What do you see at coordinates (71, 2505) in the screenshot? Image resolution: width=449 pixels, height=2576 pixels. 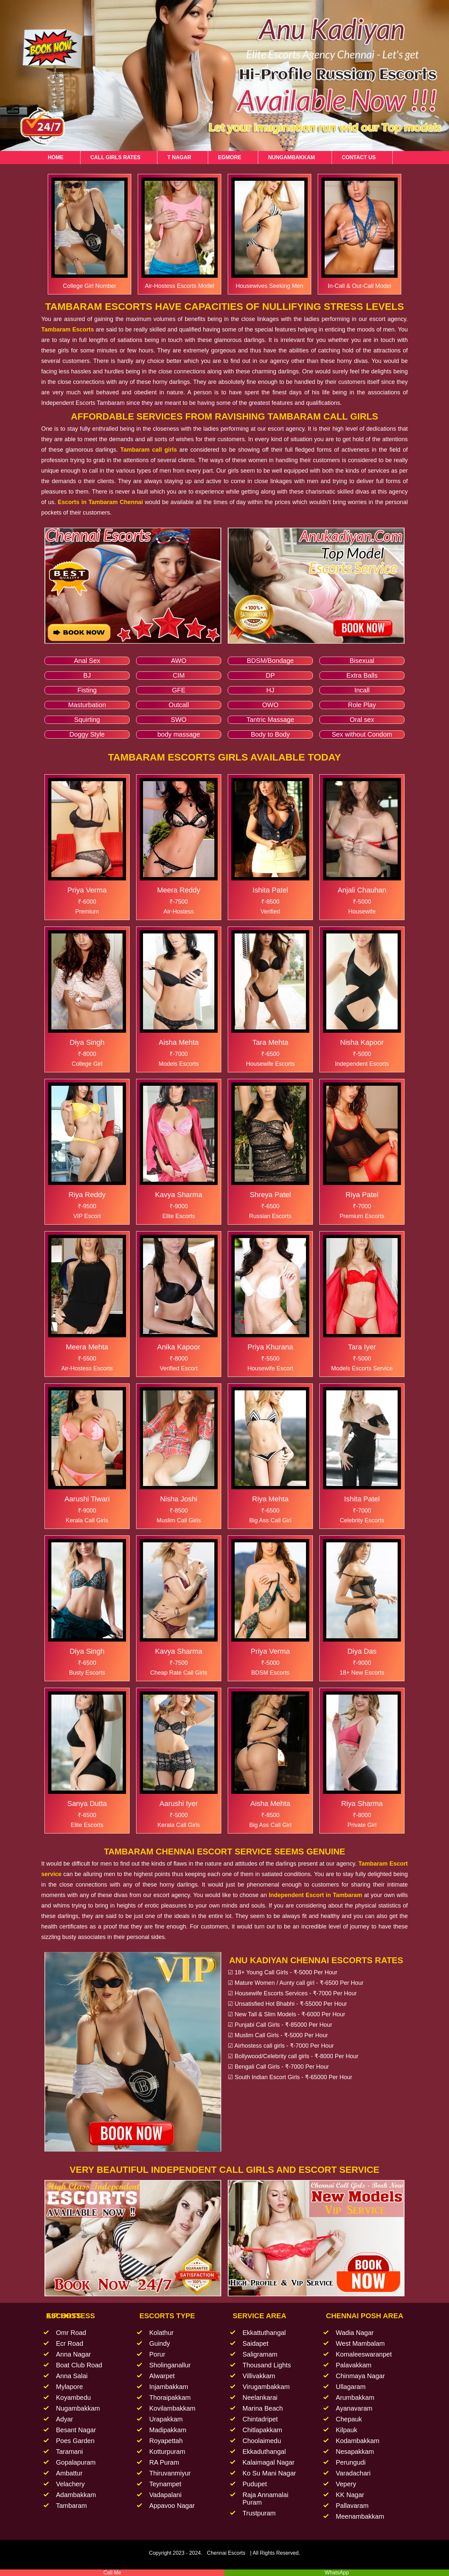 I see `Tambaram` at bounding box center [71, 2505].